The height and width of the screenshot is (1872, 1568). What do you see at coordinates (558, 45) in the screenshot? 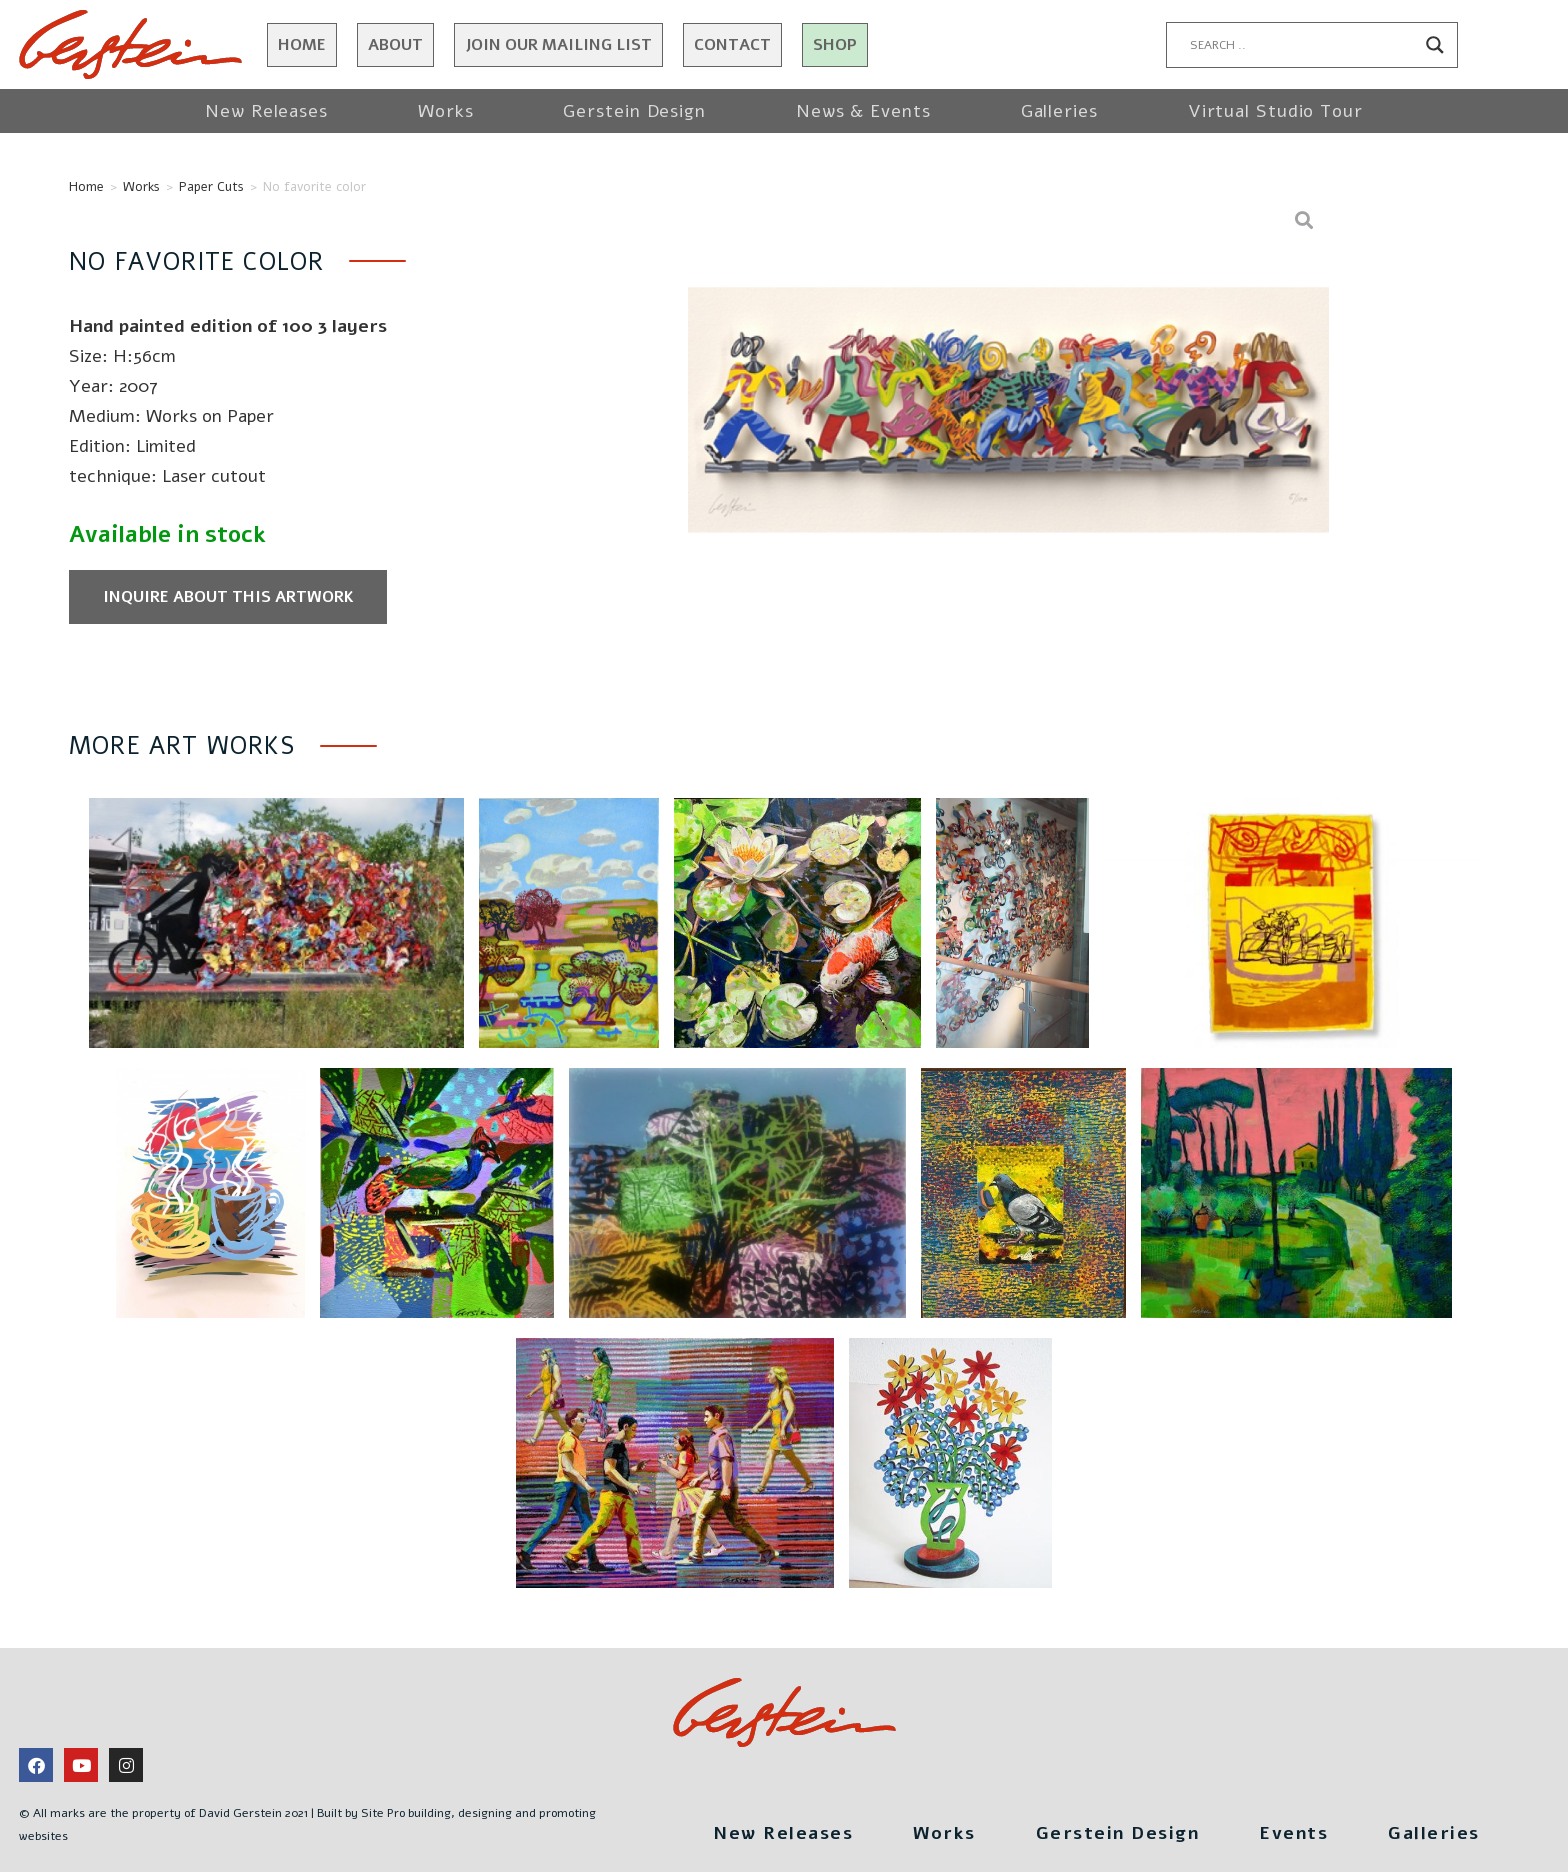
I see `JOIN OUR MAILING LIST` at bounding box center [558, 45].